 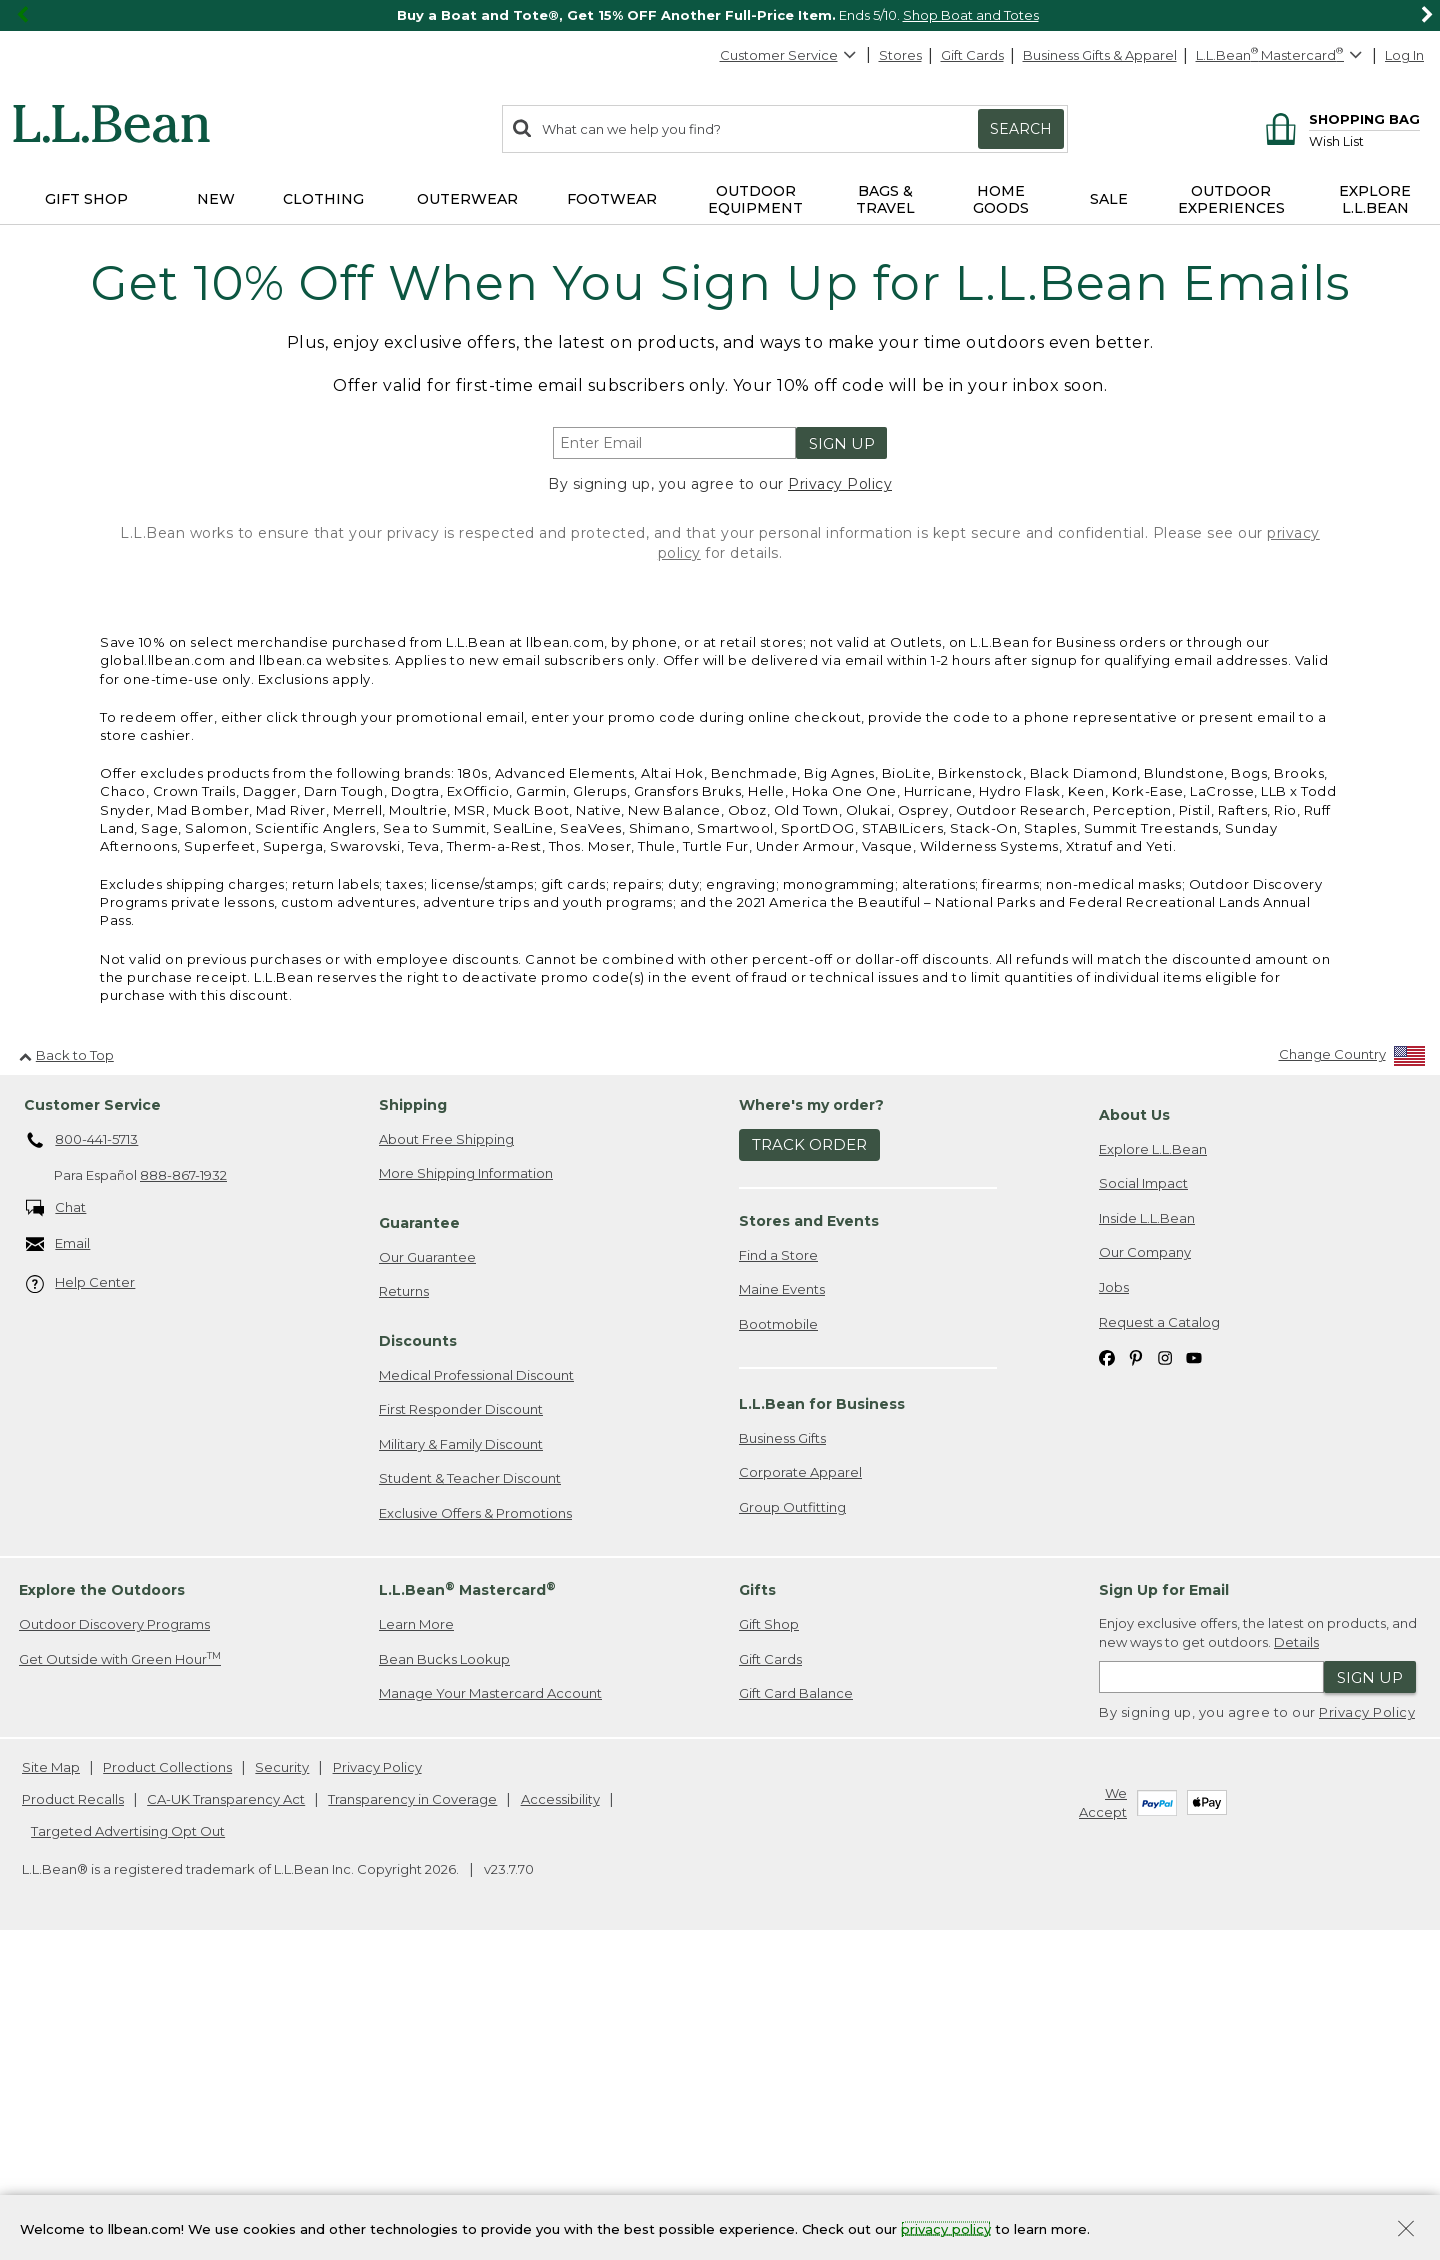 I want to click on Customer Service, so click(x=789, y=55).